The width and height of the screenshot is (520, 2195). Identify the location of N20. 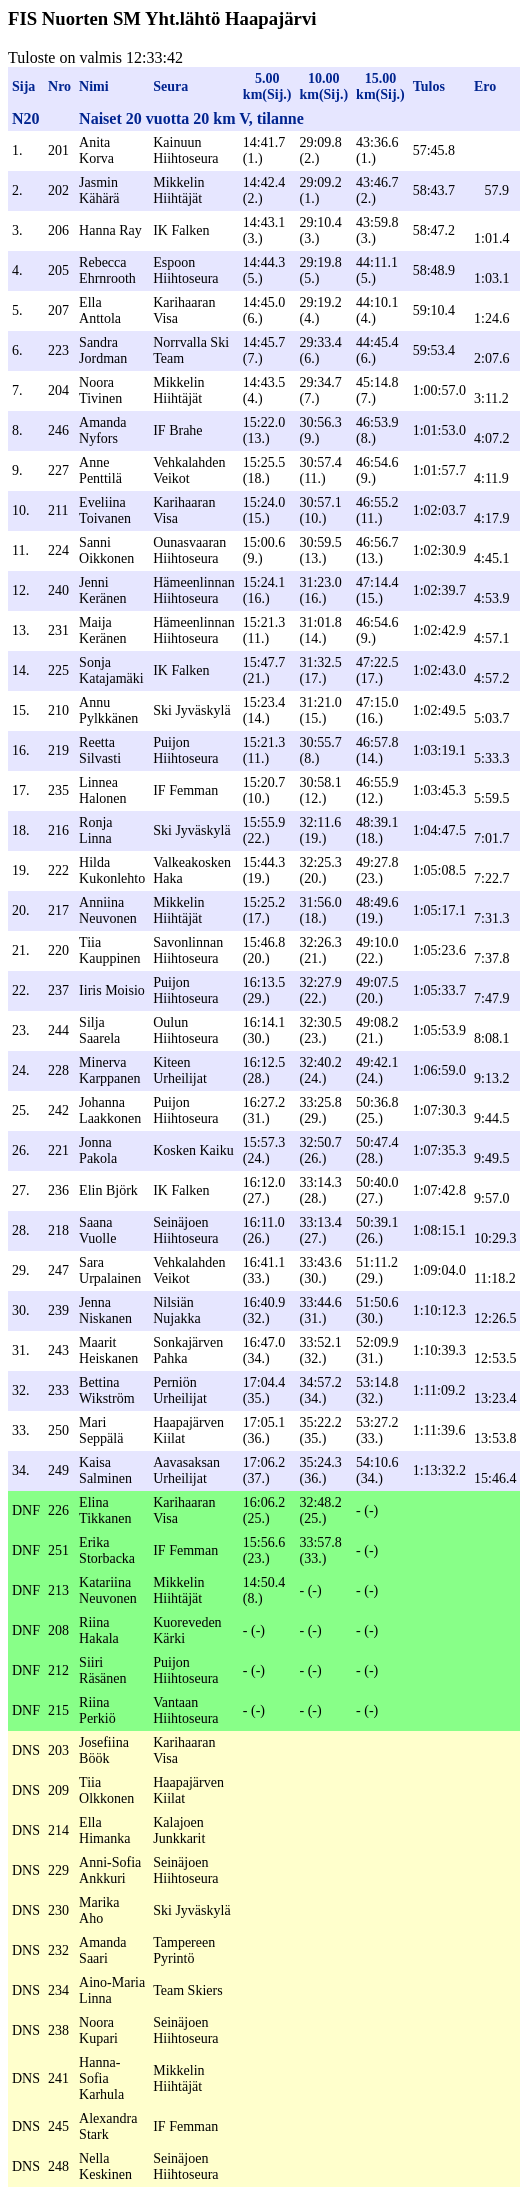
(26, 118).